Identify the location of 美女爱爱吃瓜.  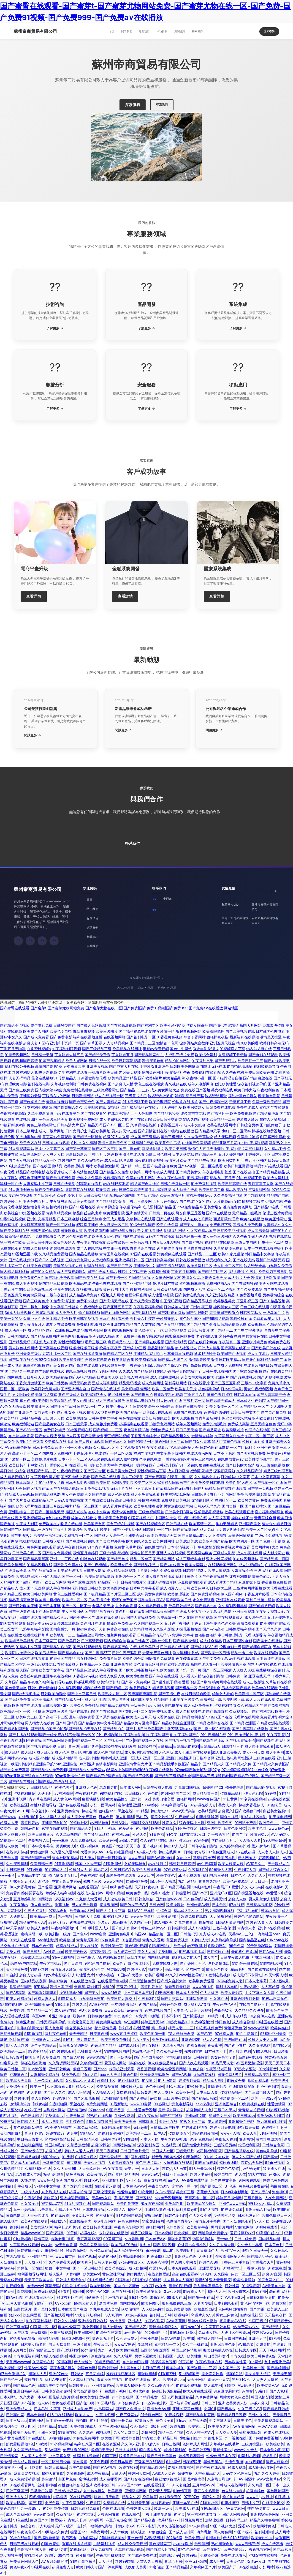
(212, 2373).